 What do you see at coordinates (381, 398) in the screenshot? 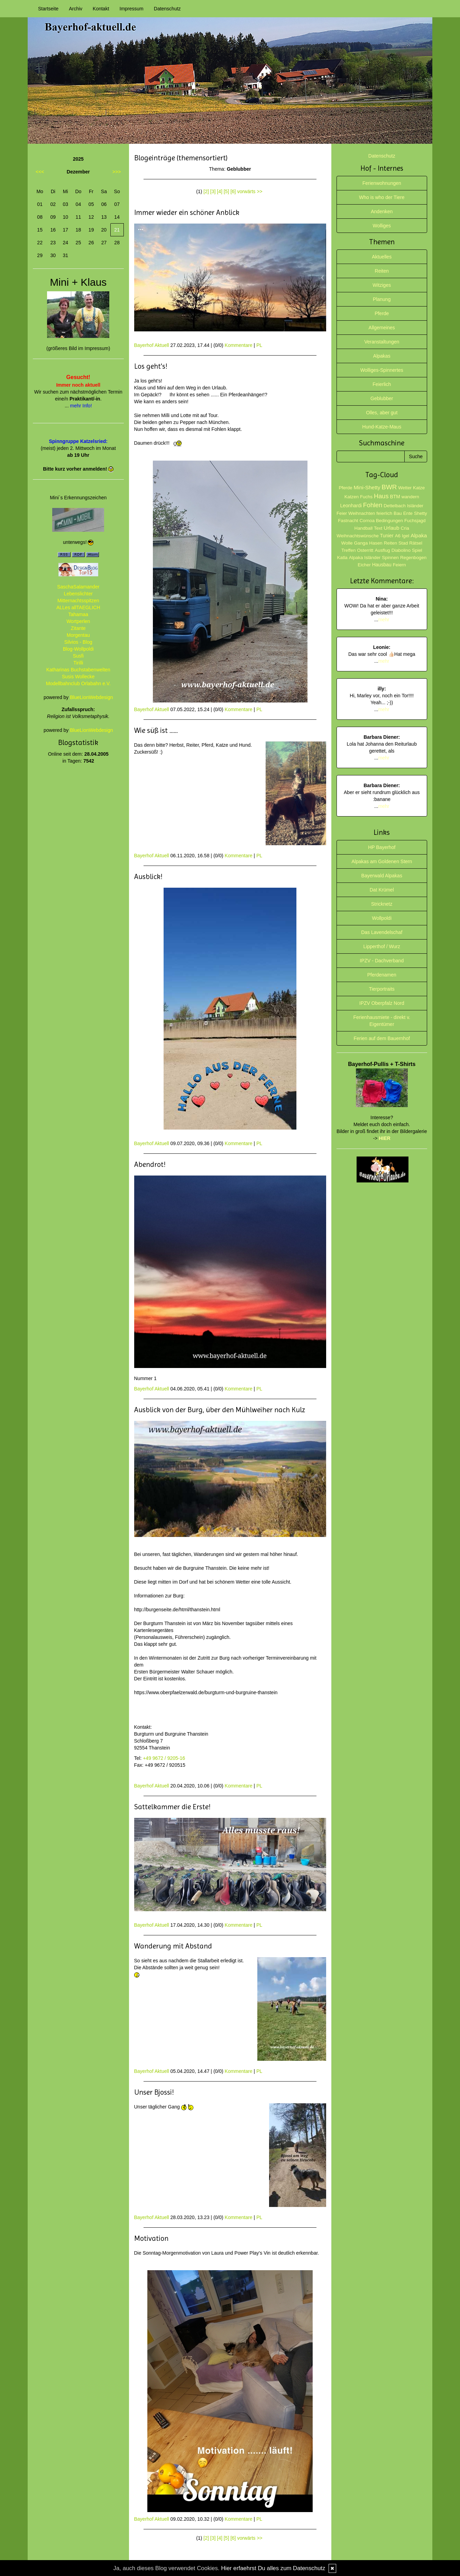
I see `Geblubber` at bounding box center [381, 398].